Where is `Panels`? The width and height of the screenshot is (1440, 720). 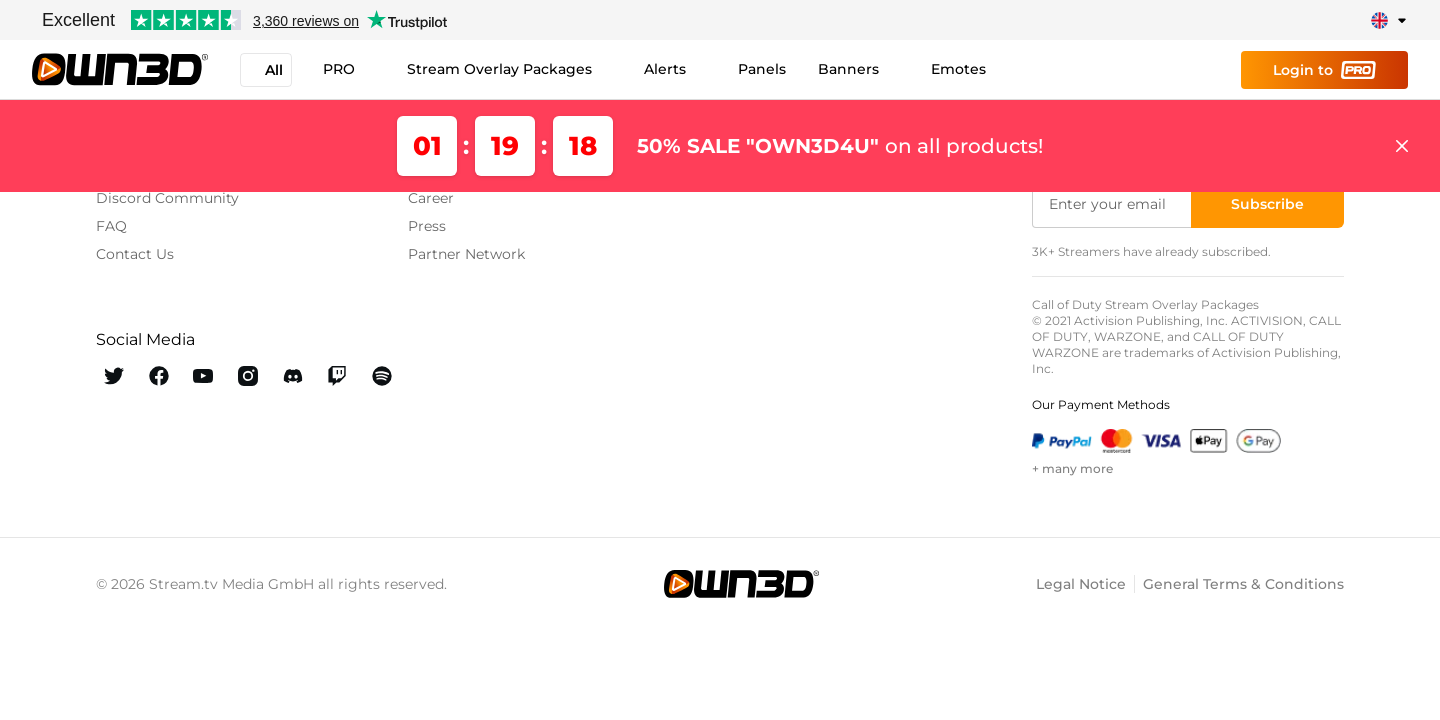 Panels is located at coordinates (763, 69).